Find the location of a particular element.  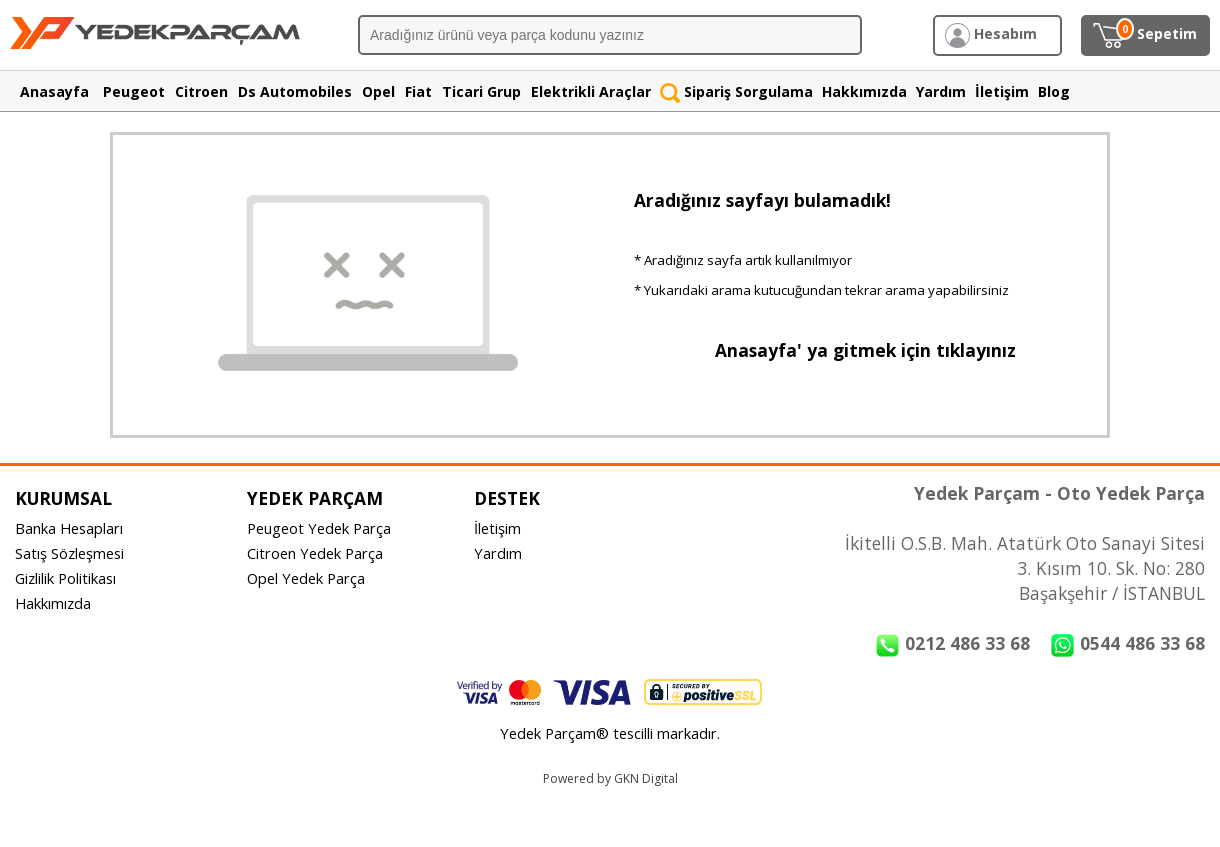

Hakkımızda is located at coordinates (53, 603).